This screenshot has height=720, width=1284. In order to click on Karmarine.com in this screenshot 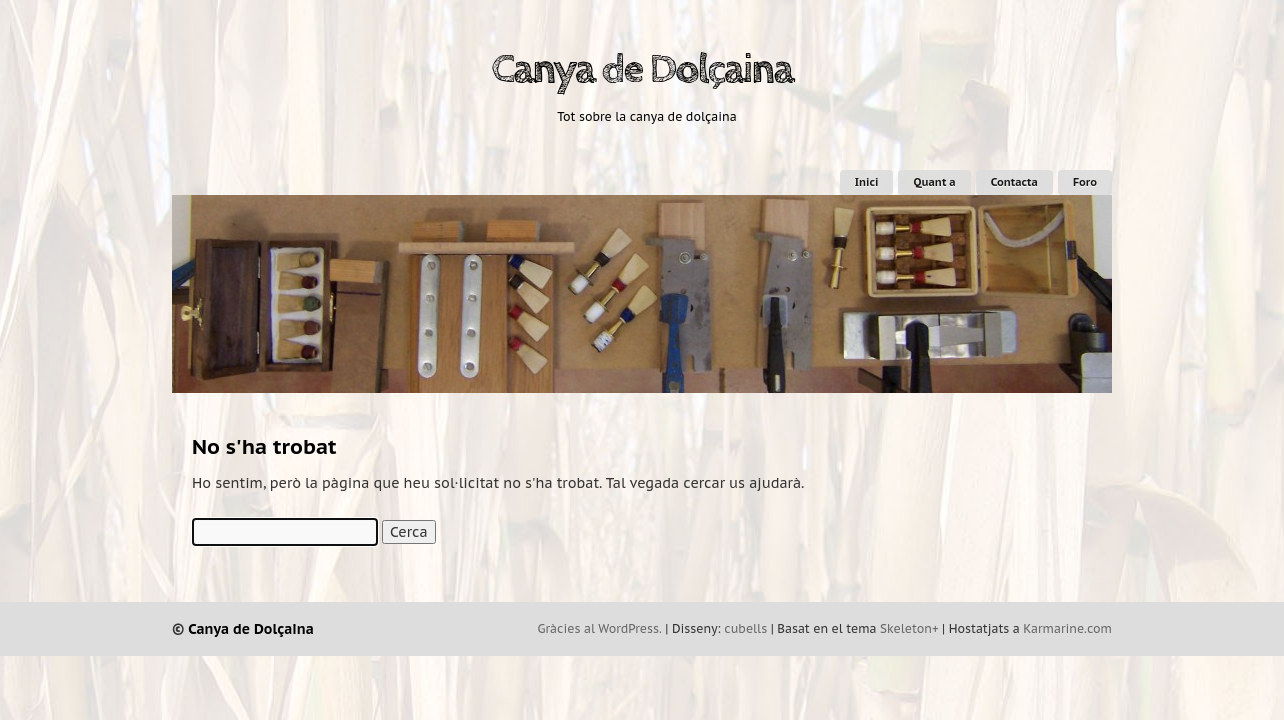, I will do `click(1067, 628)`.